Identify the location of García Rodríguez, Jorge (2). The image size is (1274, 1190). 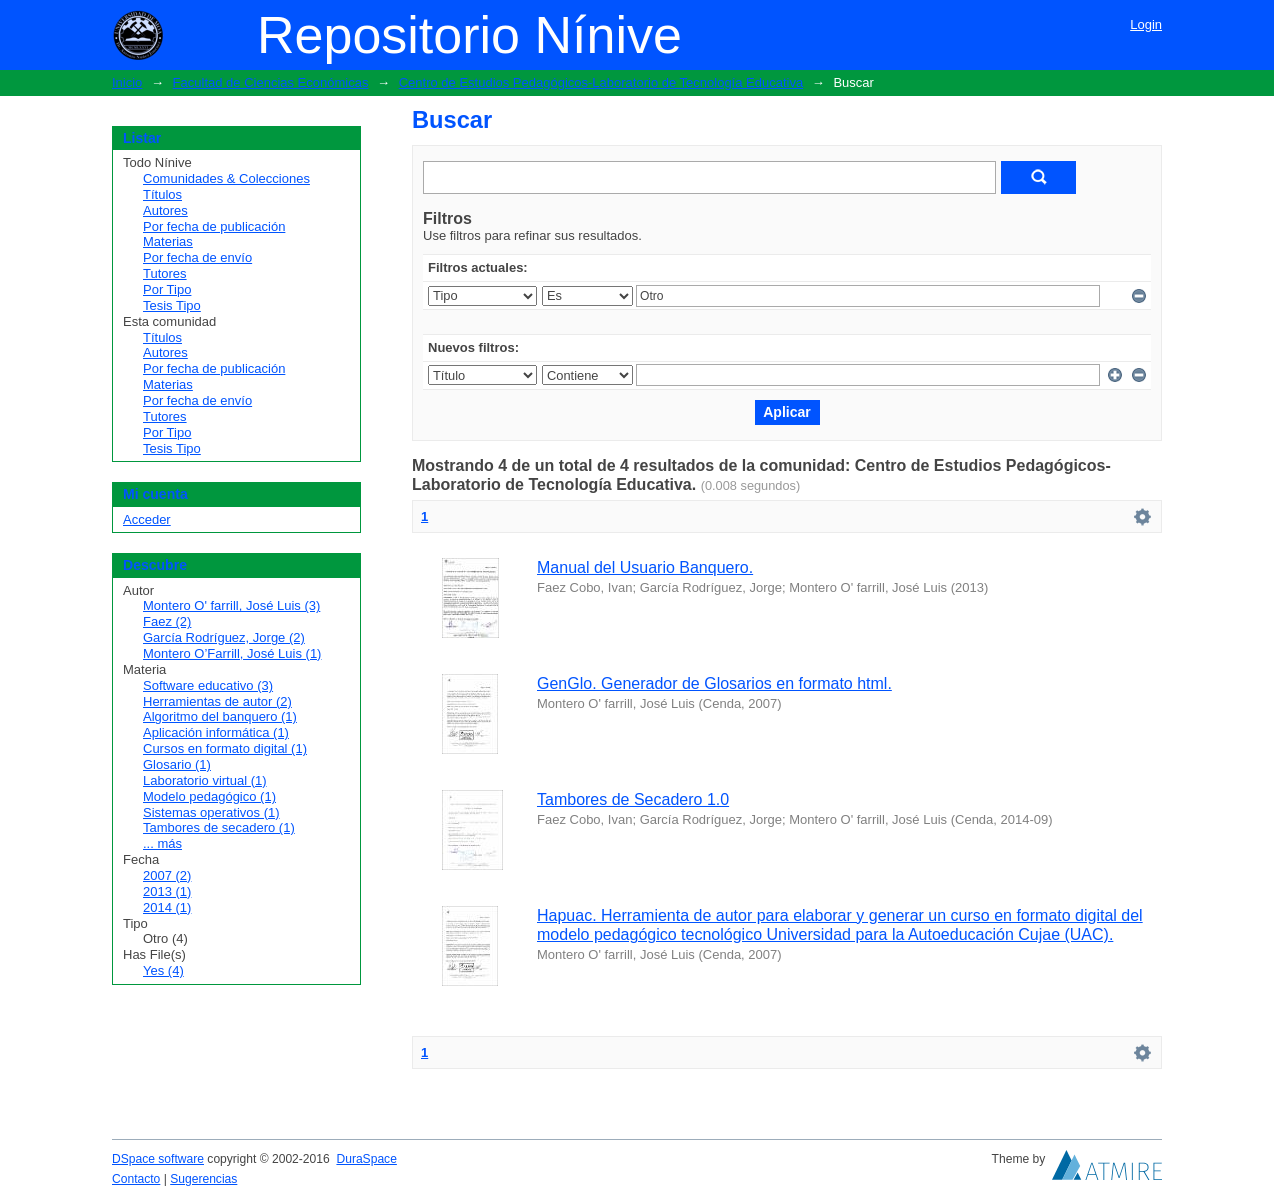
(224, 637).